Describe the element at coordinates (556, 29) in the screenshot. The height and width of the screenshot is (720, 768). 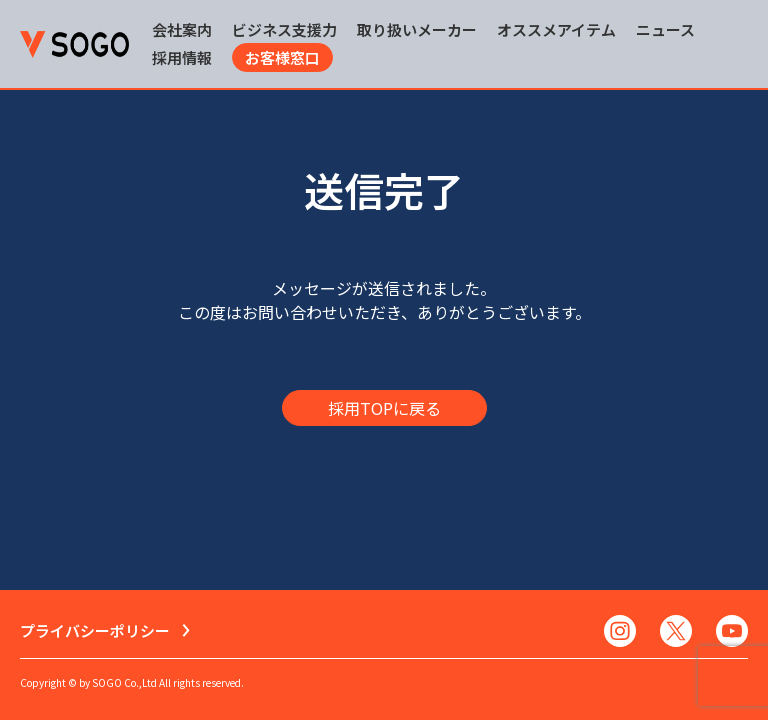
I see `オススメアイテム` at that location.